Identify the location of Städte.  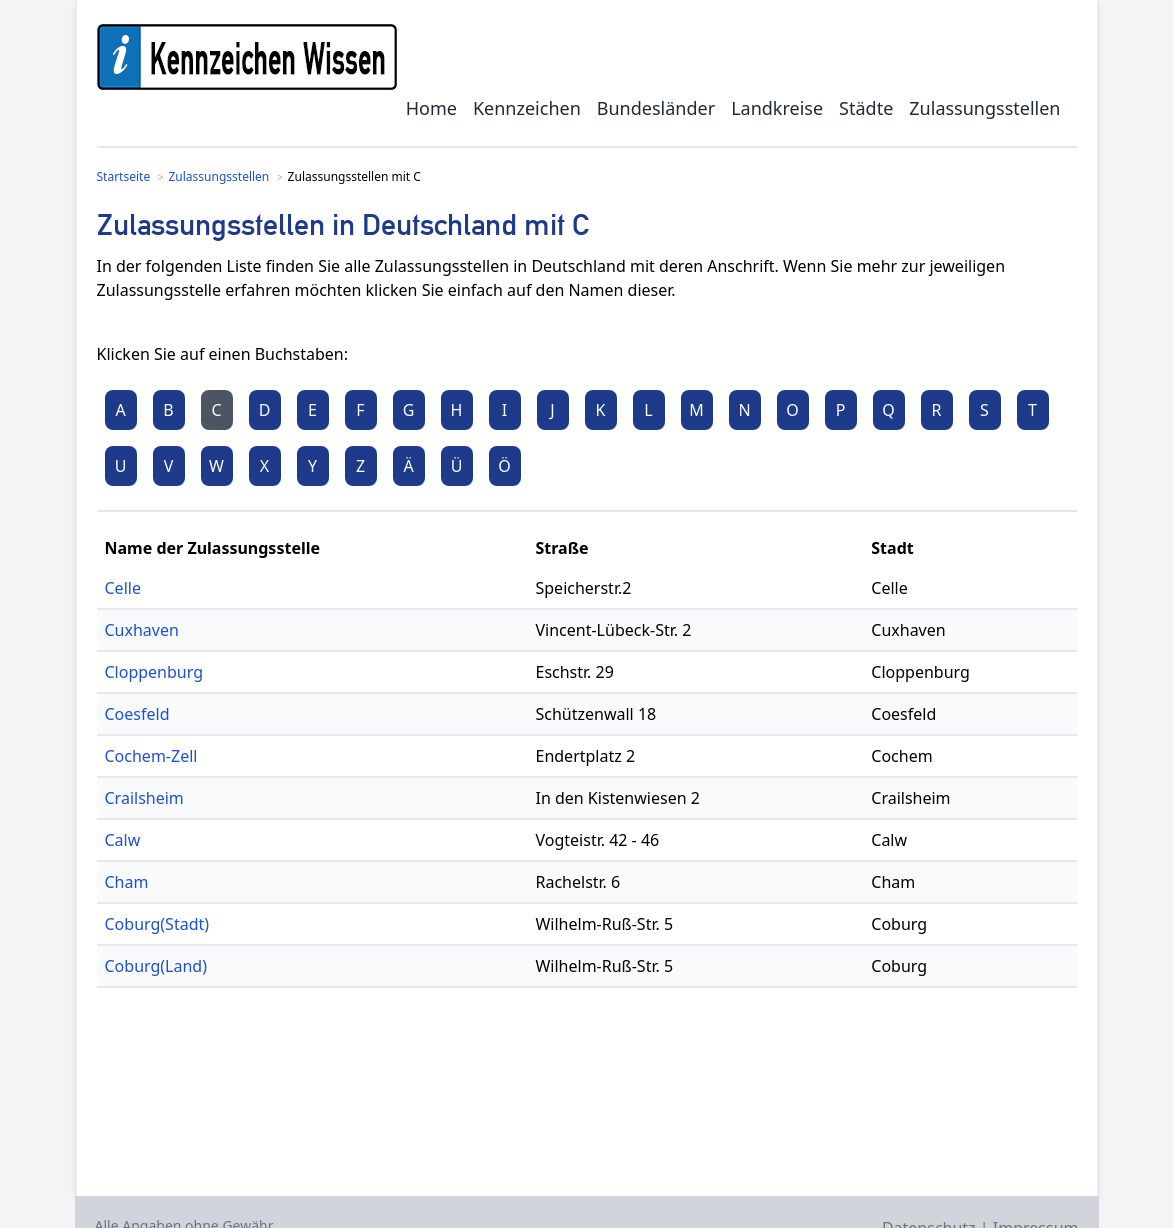
(866, 108).